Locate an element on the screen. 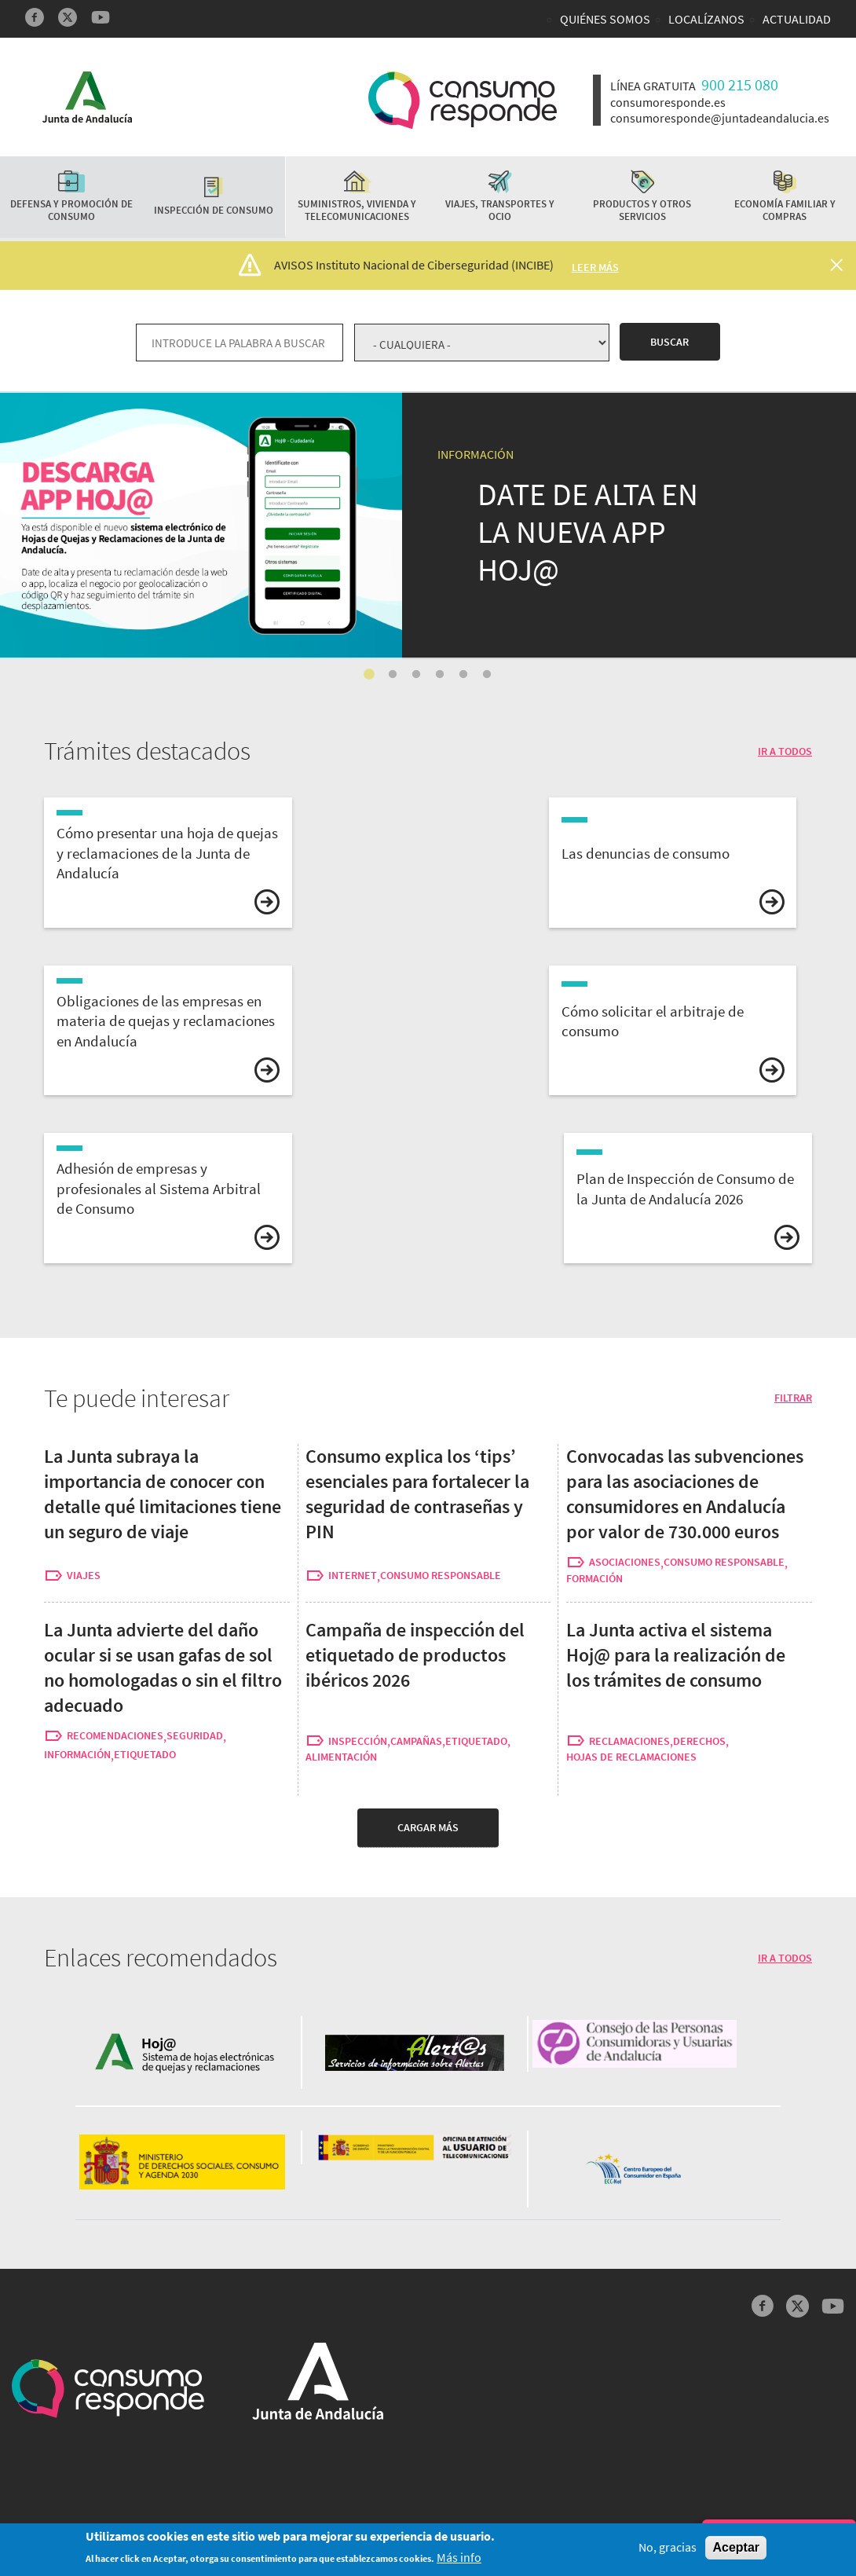 This screenshot has width=856, height=2576. 5 [tab] is located at coordinates (463, 675).